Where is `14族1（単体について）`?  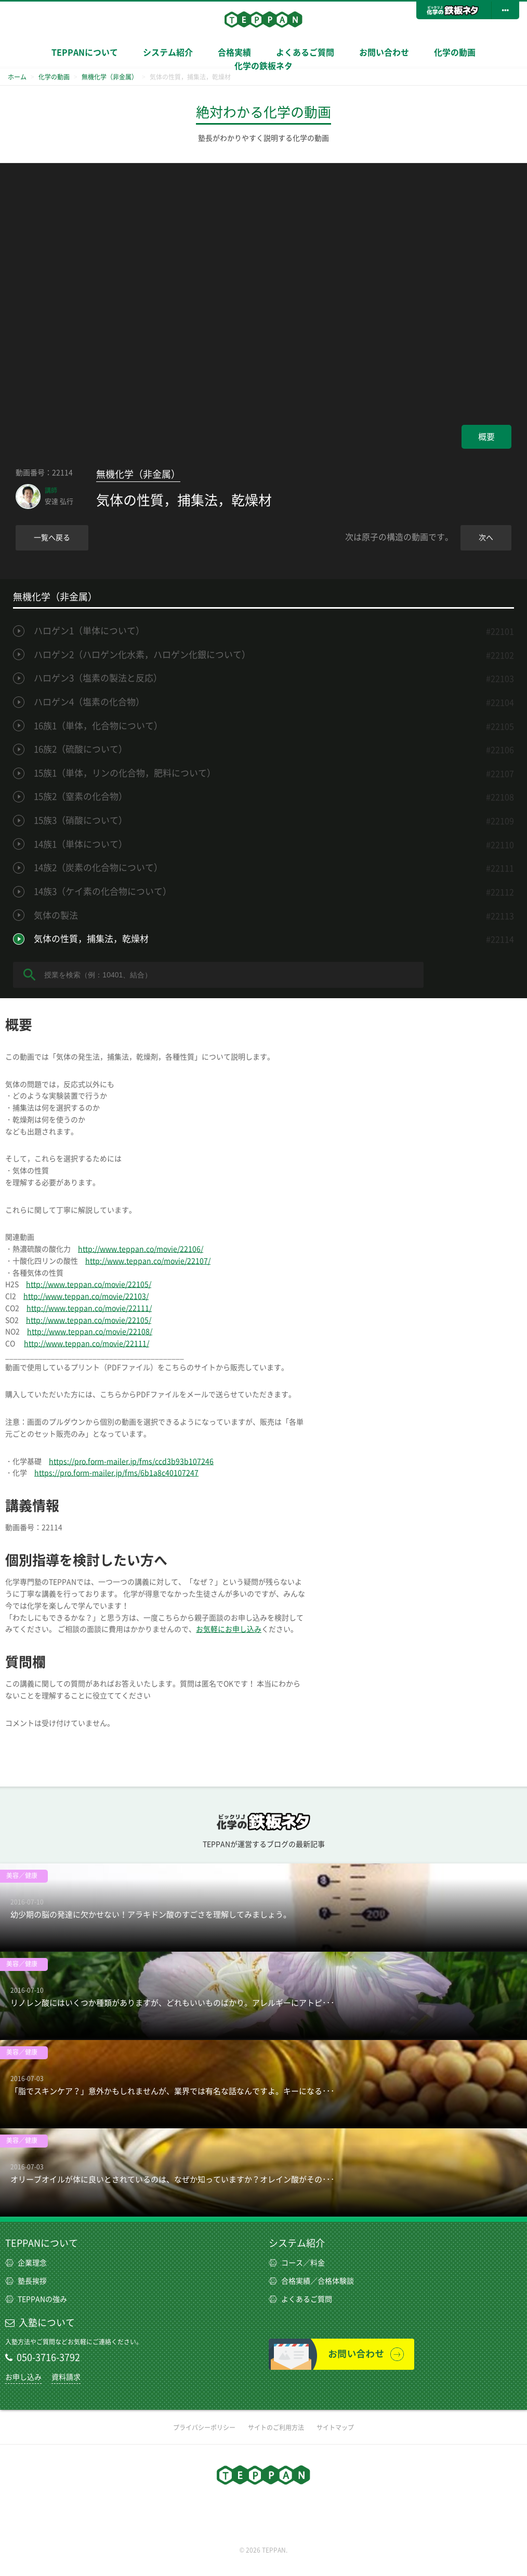 14族1（単体について） is located at coordinates (80, 844).